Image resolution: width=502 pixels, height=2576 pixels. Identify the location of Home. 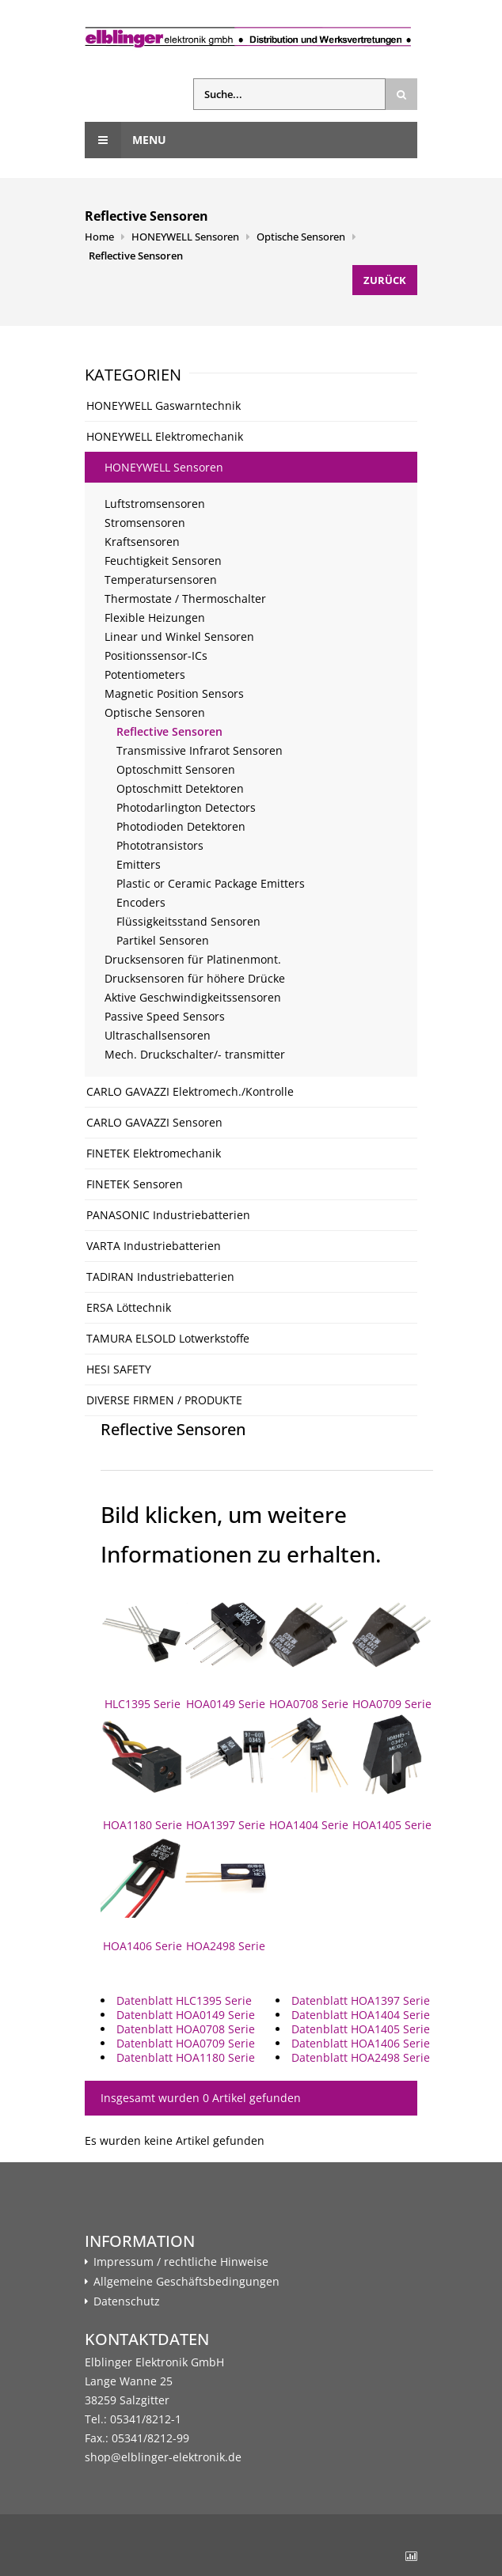
(99, 236).